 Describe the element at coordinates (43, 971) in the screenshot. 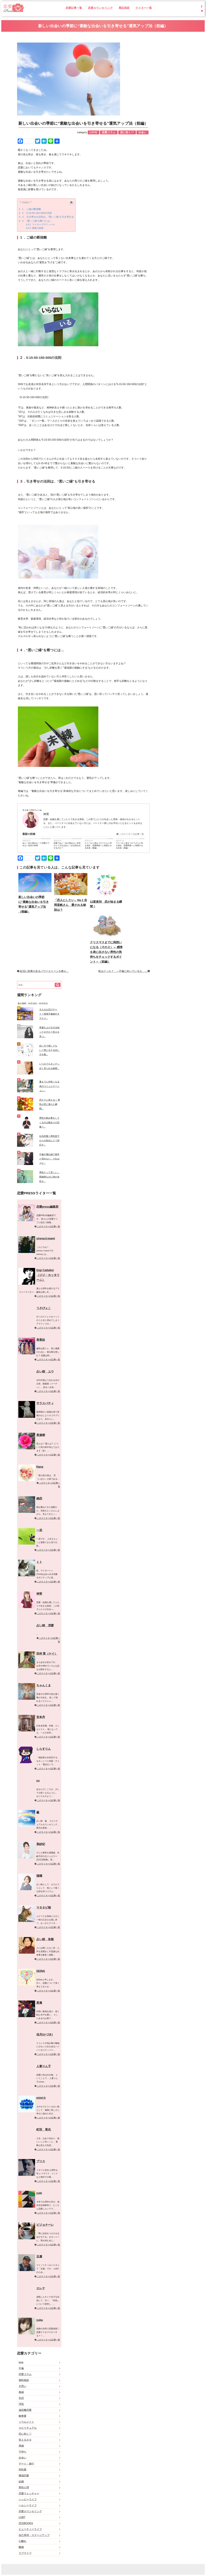

I see `妊活に効果があるパワーストーンを教え...` at that location.